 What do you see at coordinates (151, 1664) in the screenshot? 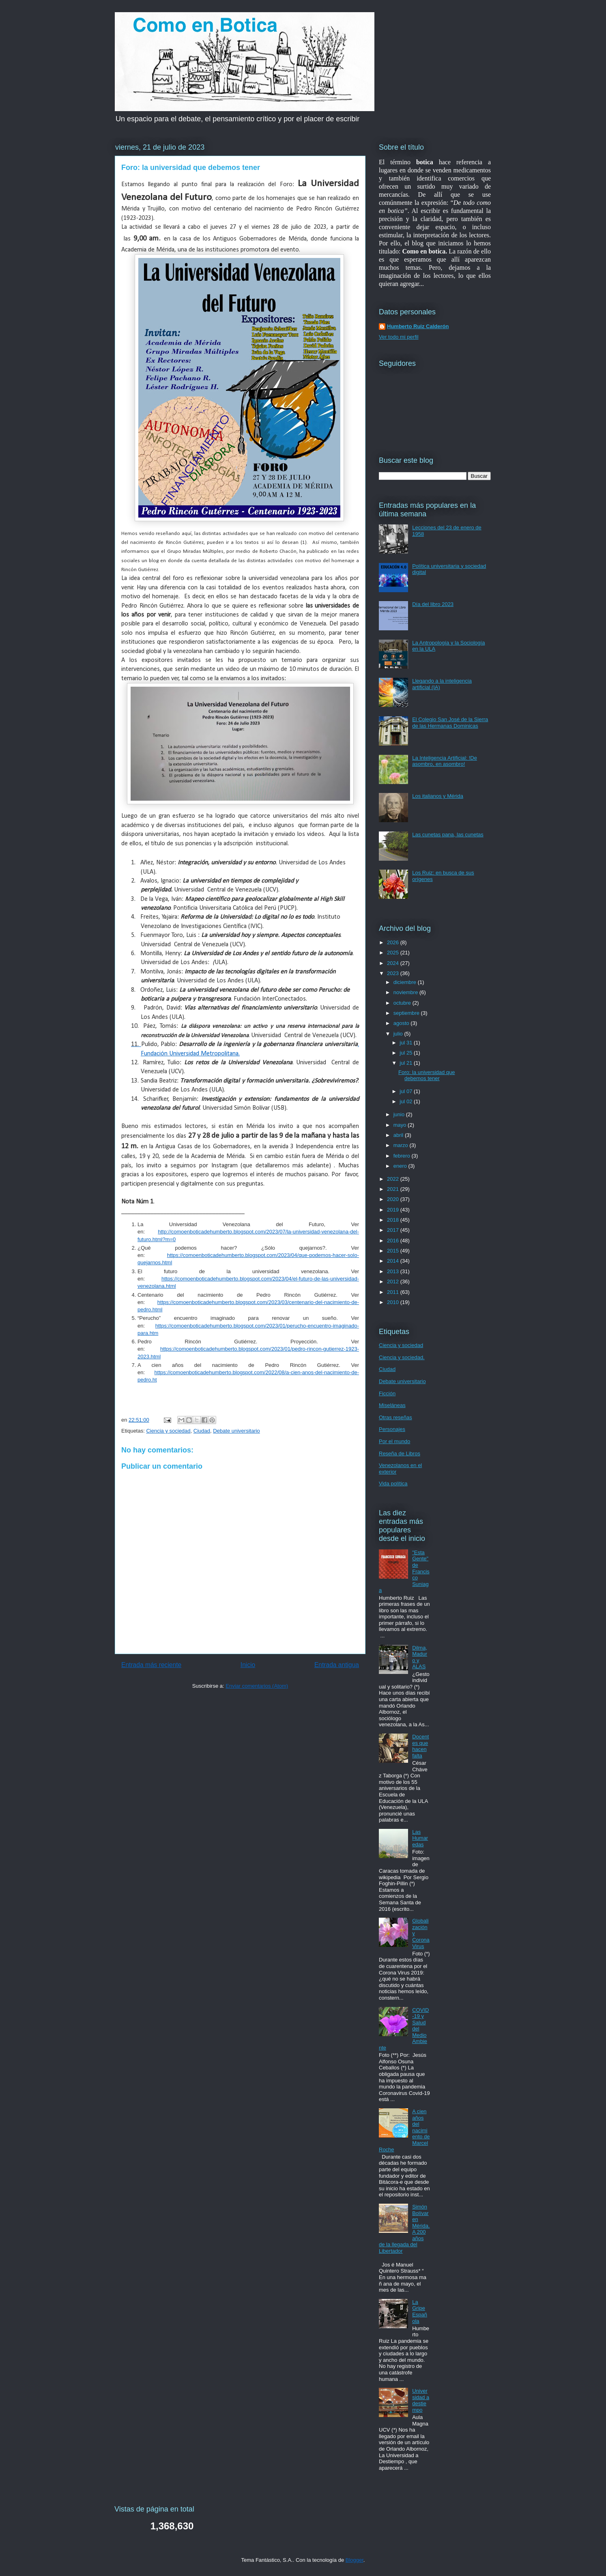
I see `Entrada más reciente` at bounding box center [151, 1664].